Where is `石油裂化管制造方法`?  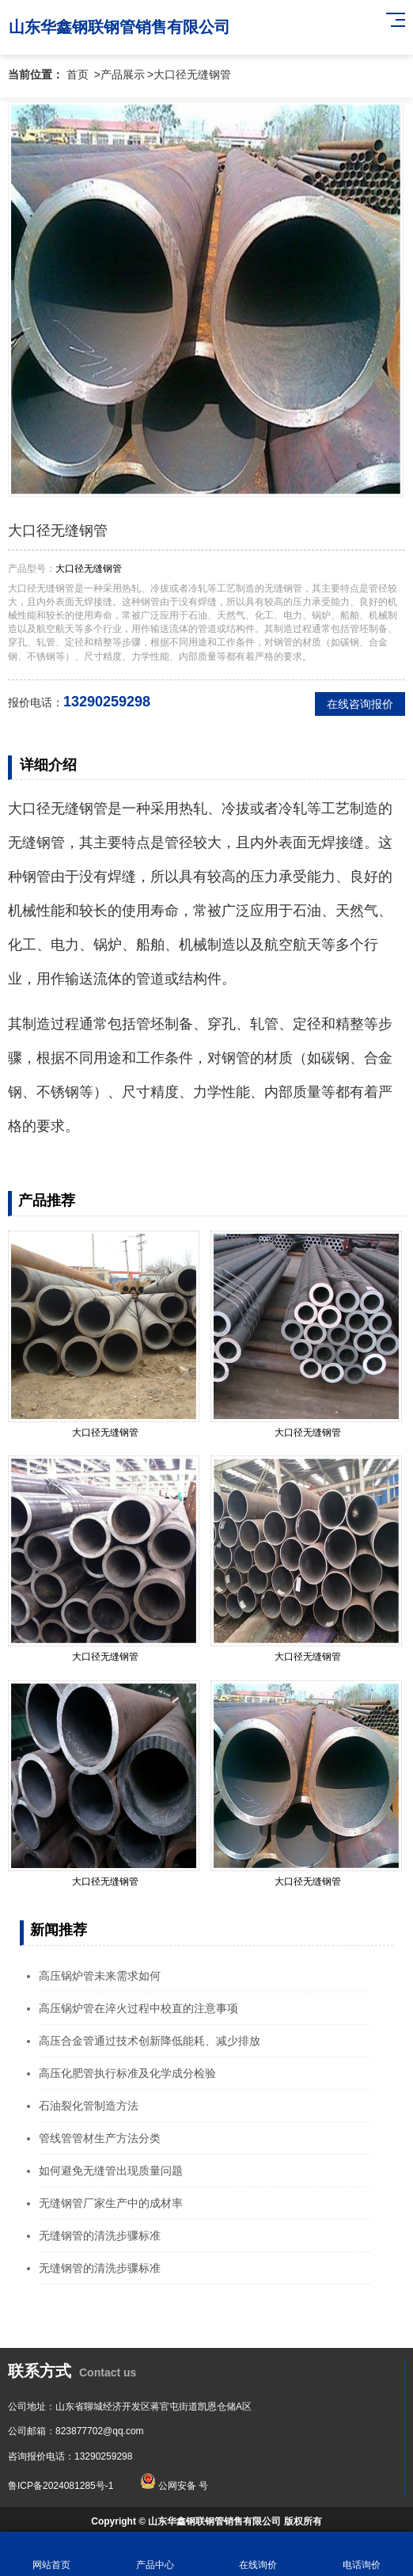 石油裂化管制造方法 is located at coordinates (88, 2105).